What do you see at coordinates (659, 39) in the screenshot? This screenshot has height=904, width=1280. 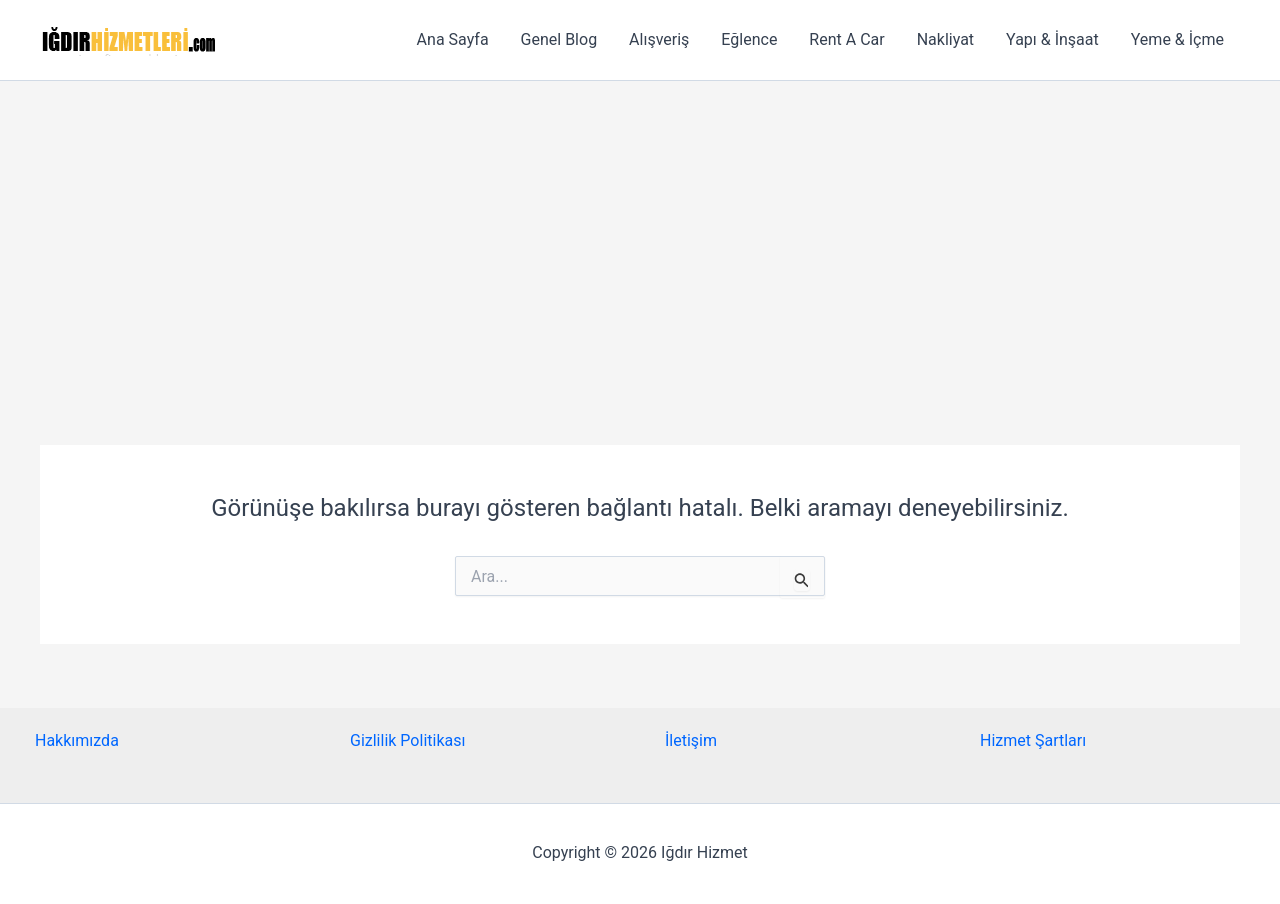 I see `Alışveriş` at bounding box center [659, 39].